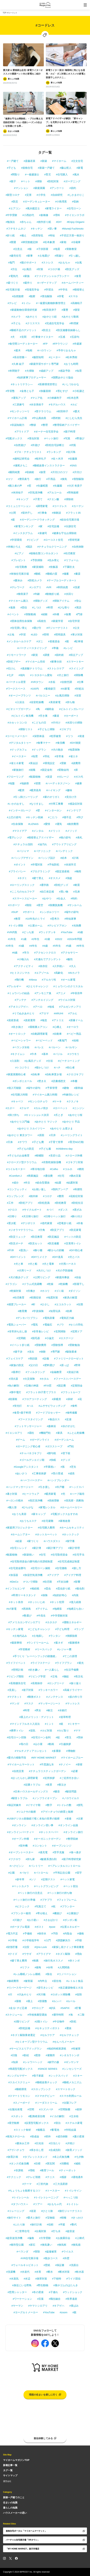  What do you see at coordinates (77, 1730) in the screenshot?
I see `#ママ` at bounding box center [77, 1730].